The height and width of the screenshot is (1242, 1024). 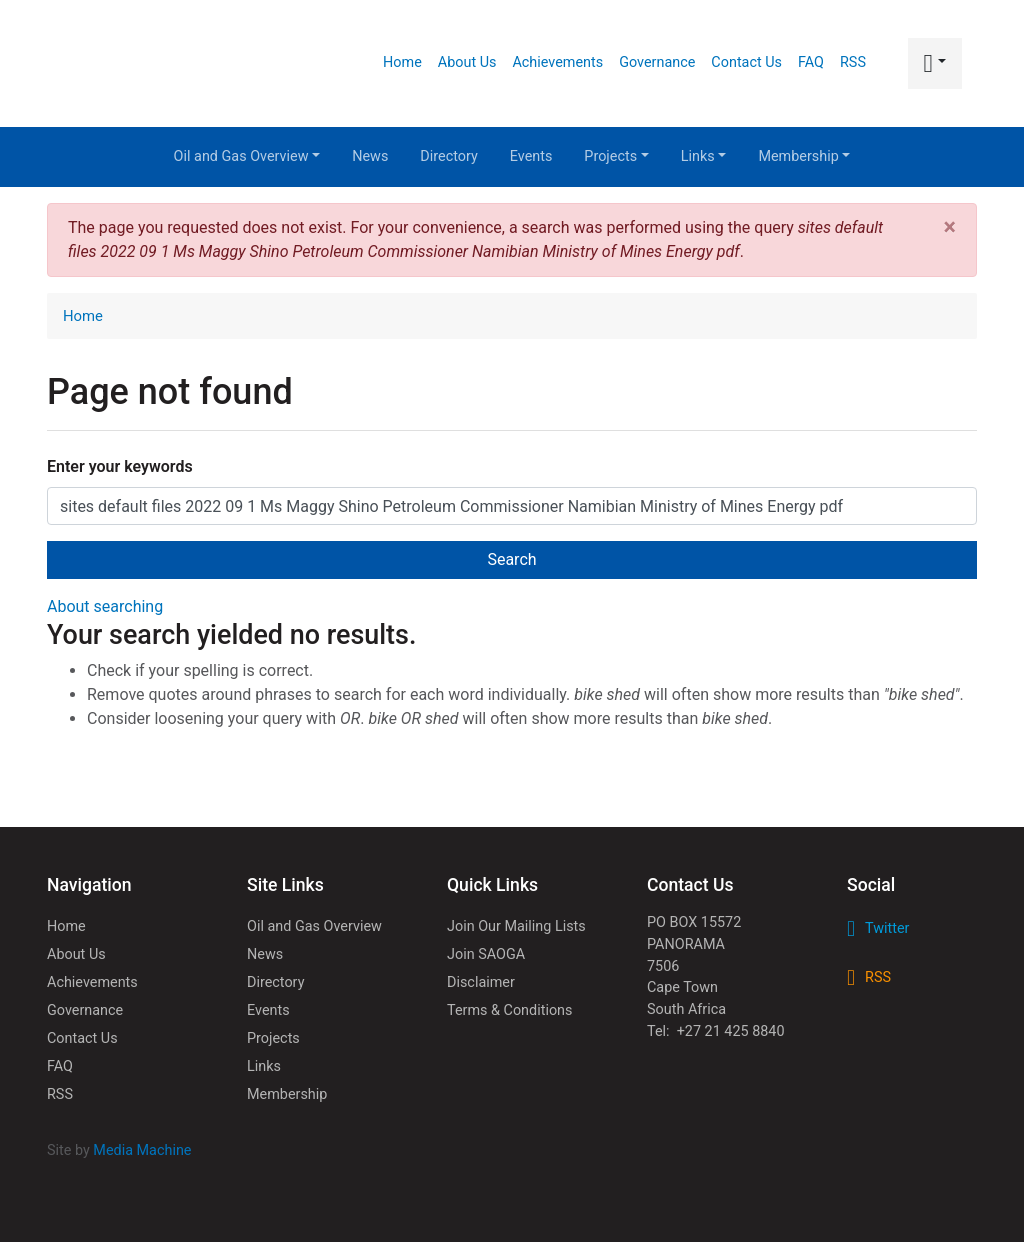 I want to click on Home, so click(x=402, y=62).